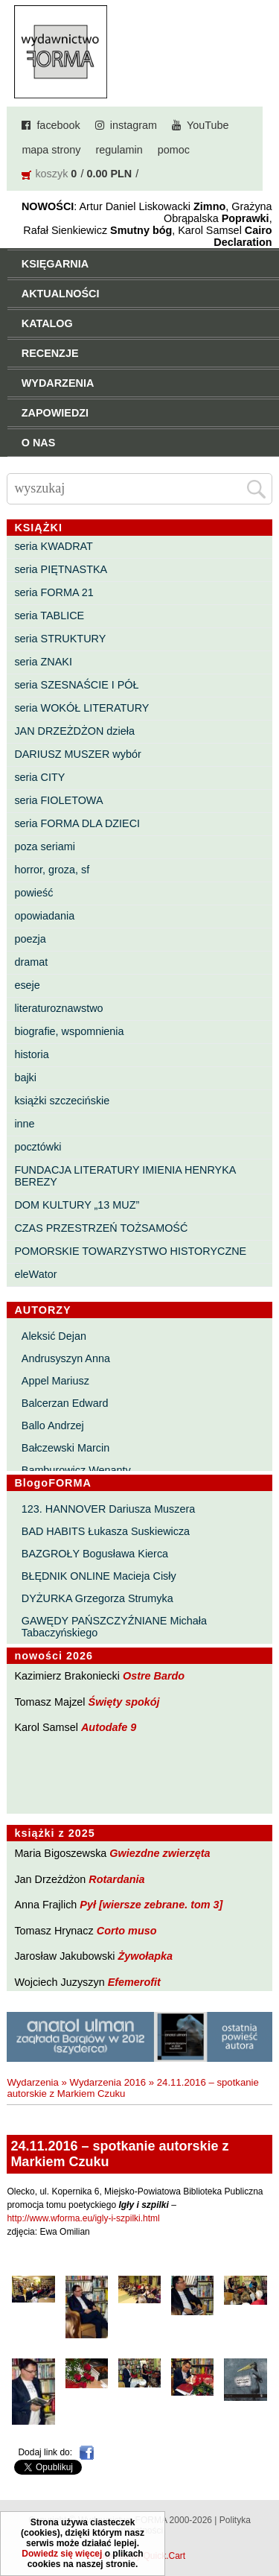 The image size is (279, 2576). I want to click on CZAS PRZESTRZEŃ TOŻSAMOŚĆ, so click(100, 1228).